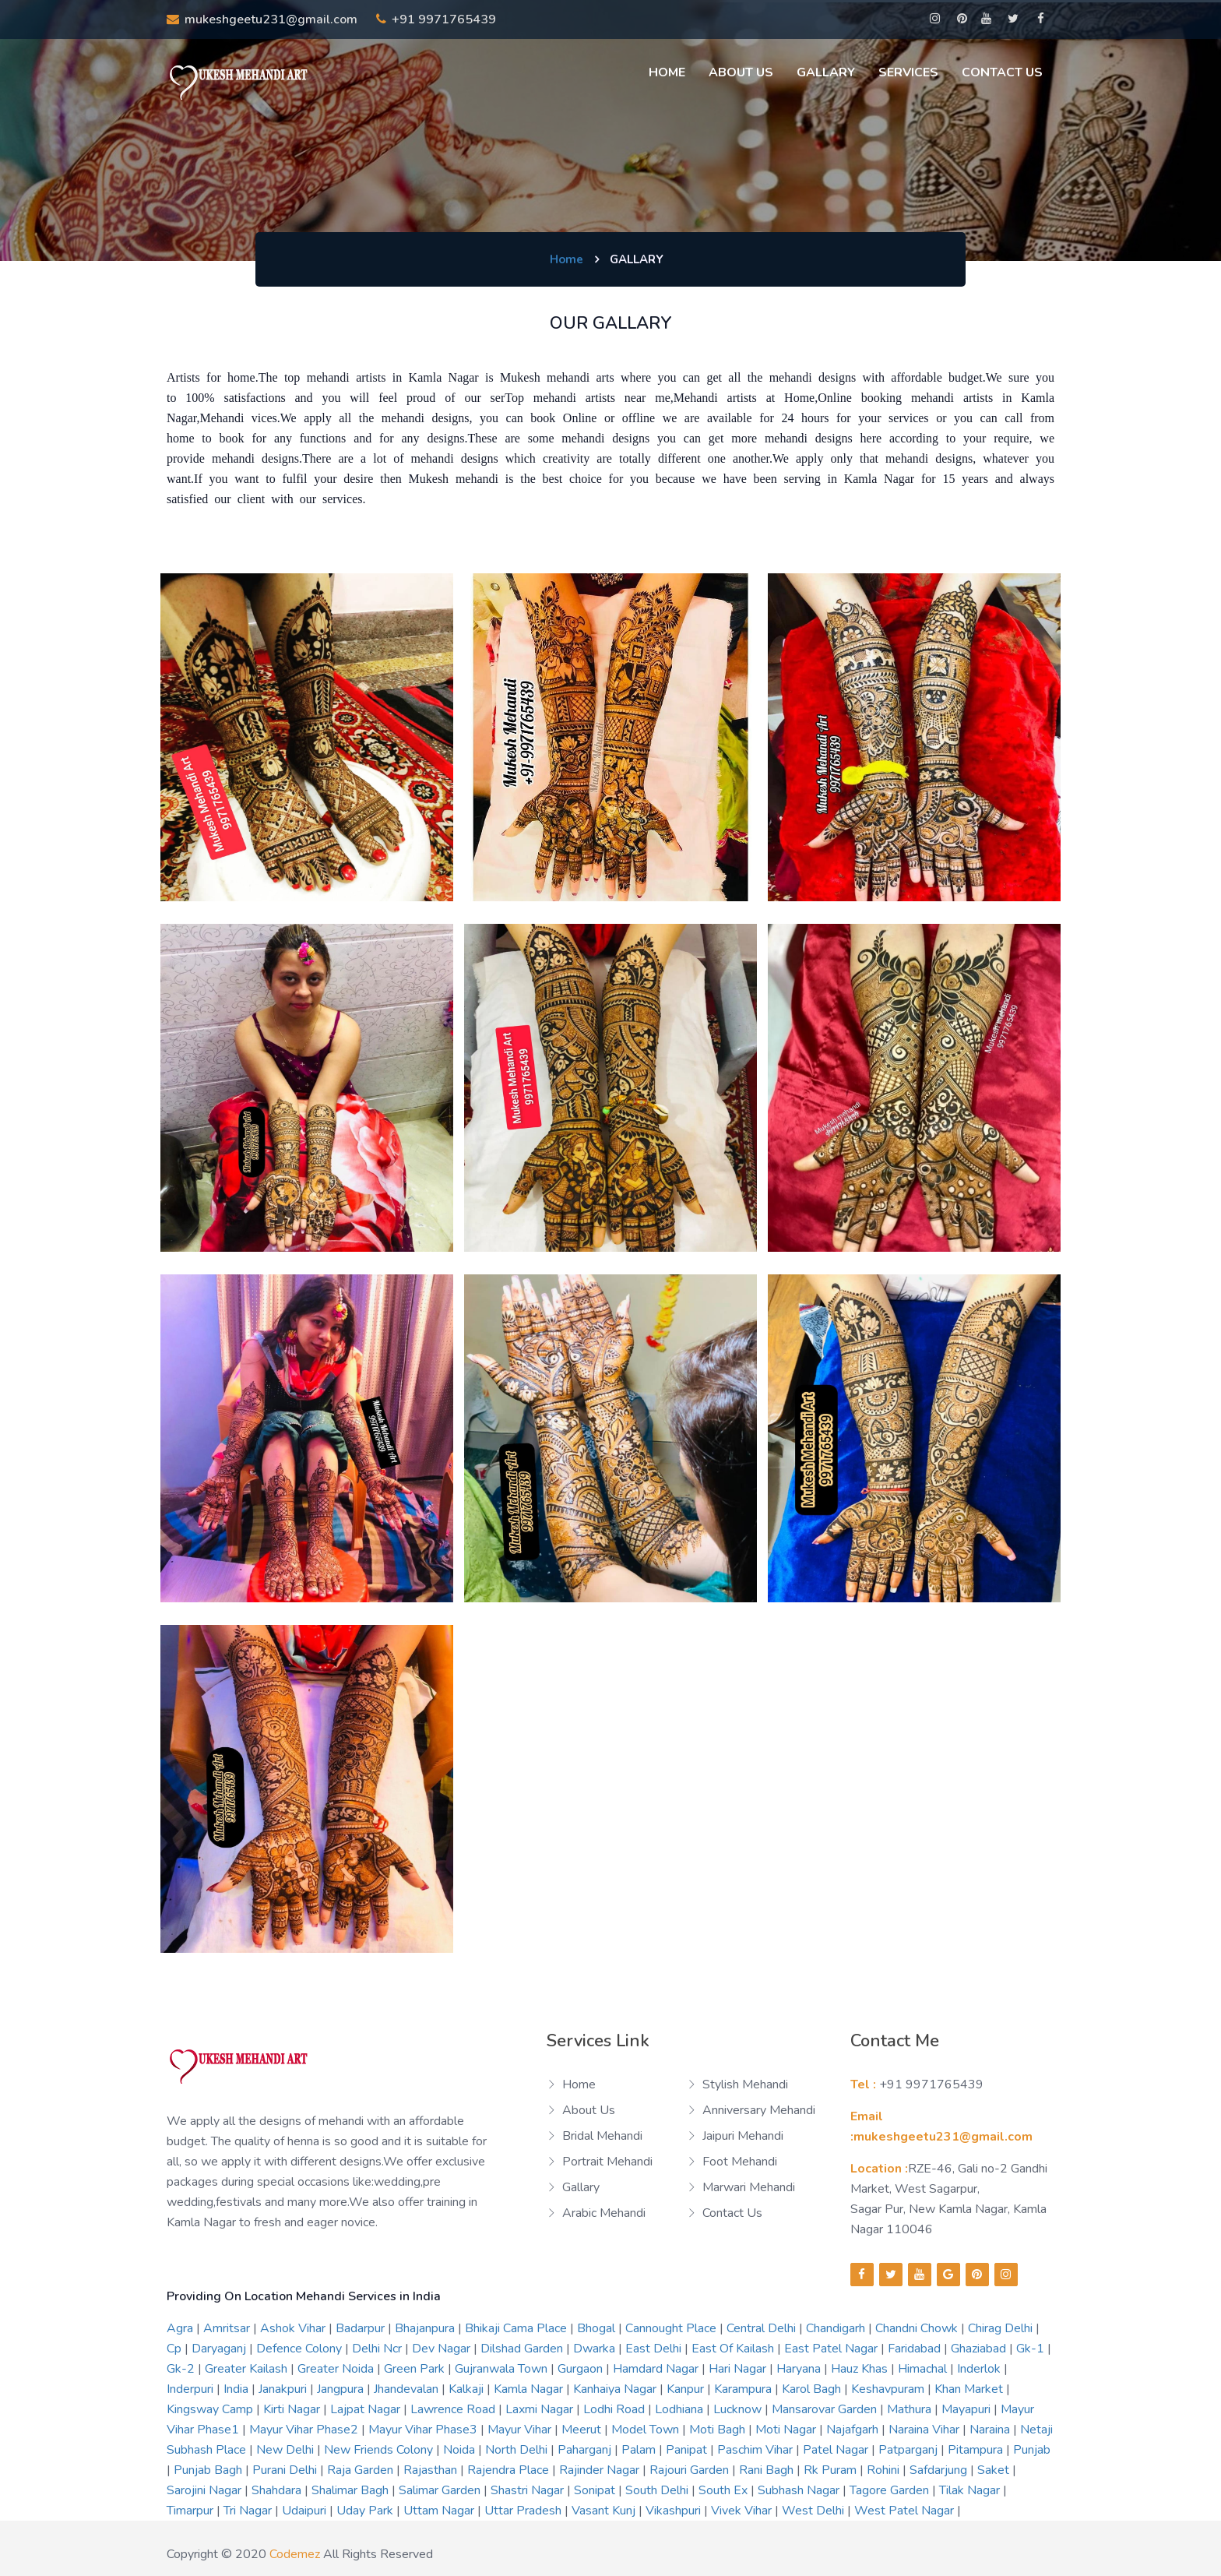 The image size is (1221, 2576). I want to click on rajasthan, so click(431, 2470).